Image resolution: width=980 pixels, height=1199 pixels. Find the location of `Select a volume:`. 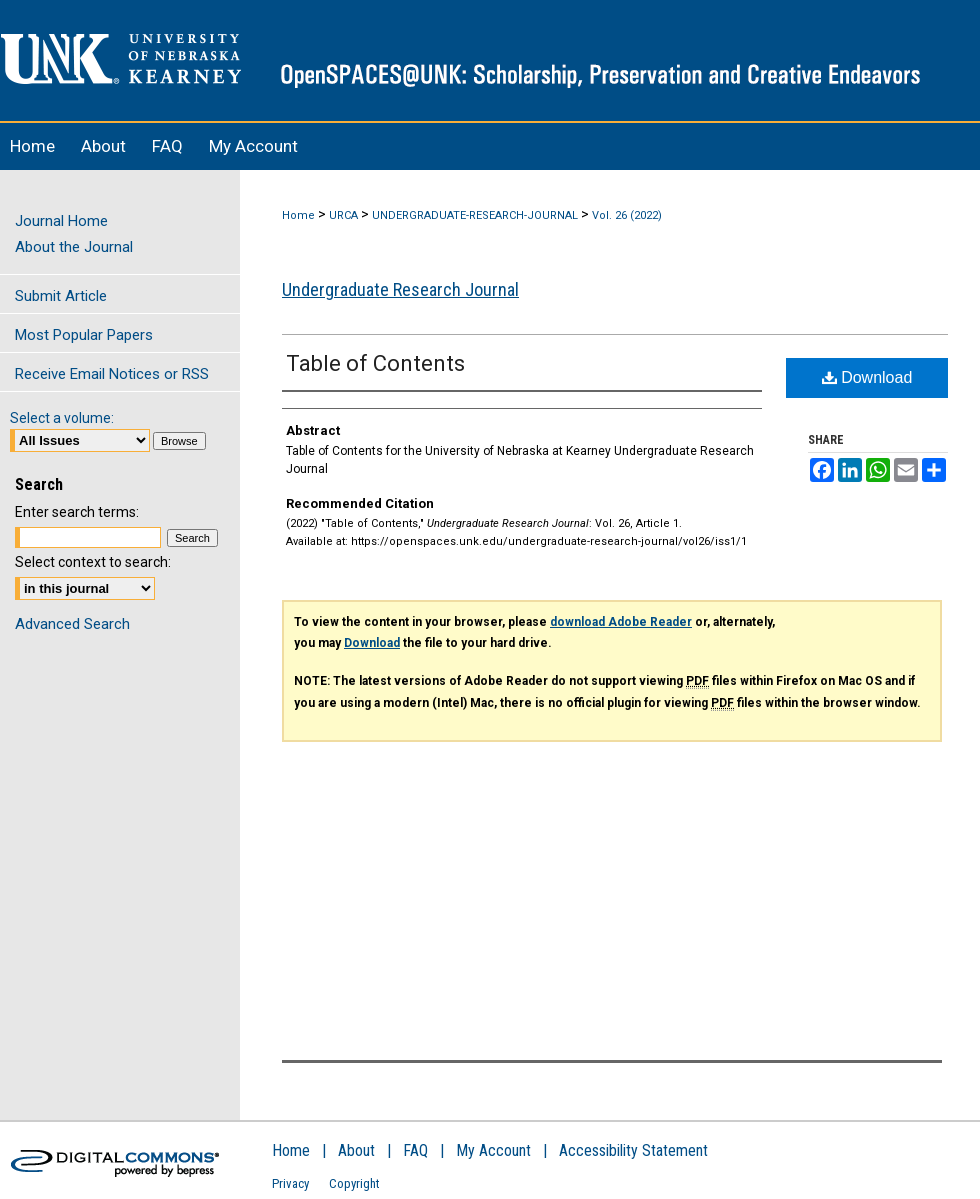

Select a volume: is located at coordinates (62, 418).